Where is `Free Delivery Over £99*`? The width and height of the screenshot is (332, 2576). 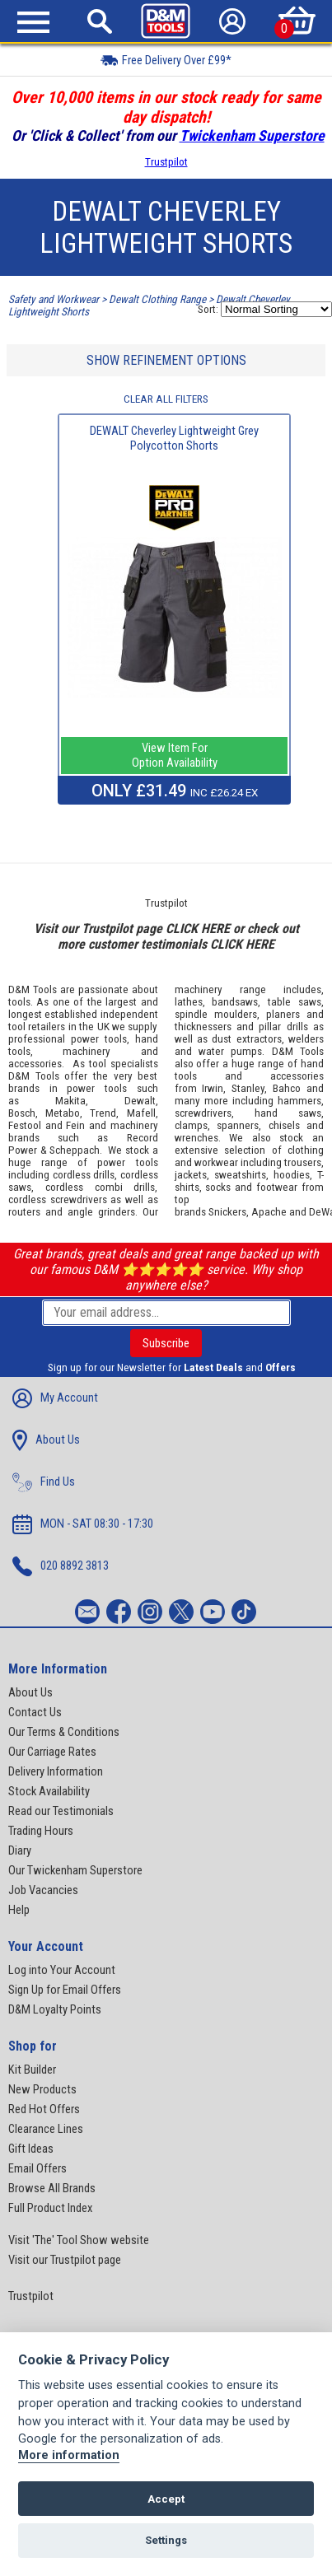
Free Delivery Over £99* is located at coordinates (166, 59).